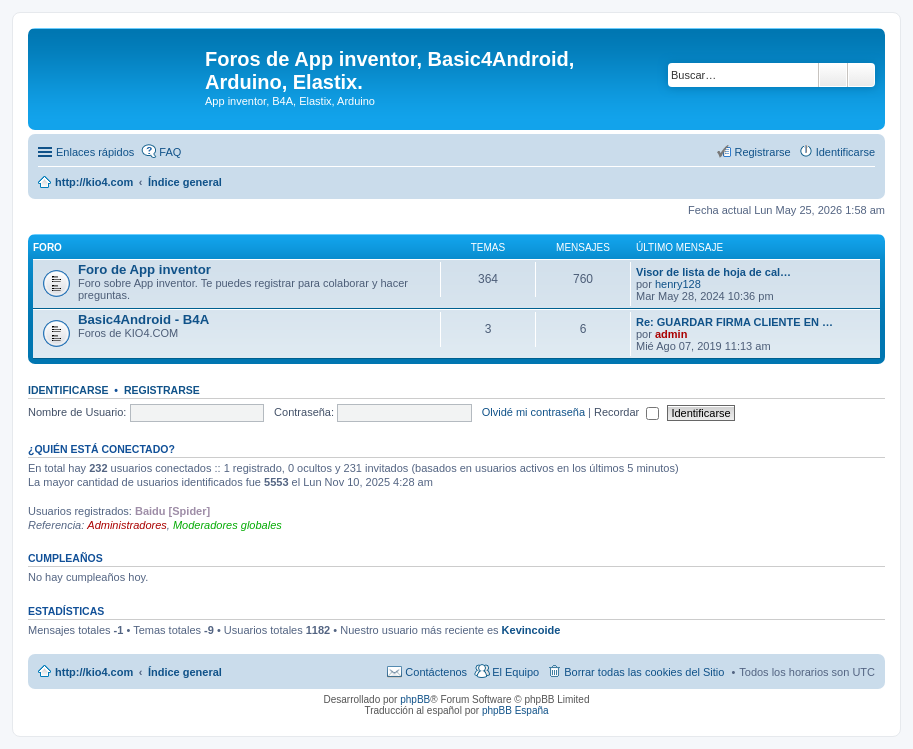 The height and width of the screenshot is (749, 913). I want to click on admin, so click(671, 334).